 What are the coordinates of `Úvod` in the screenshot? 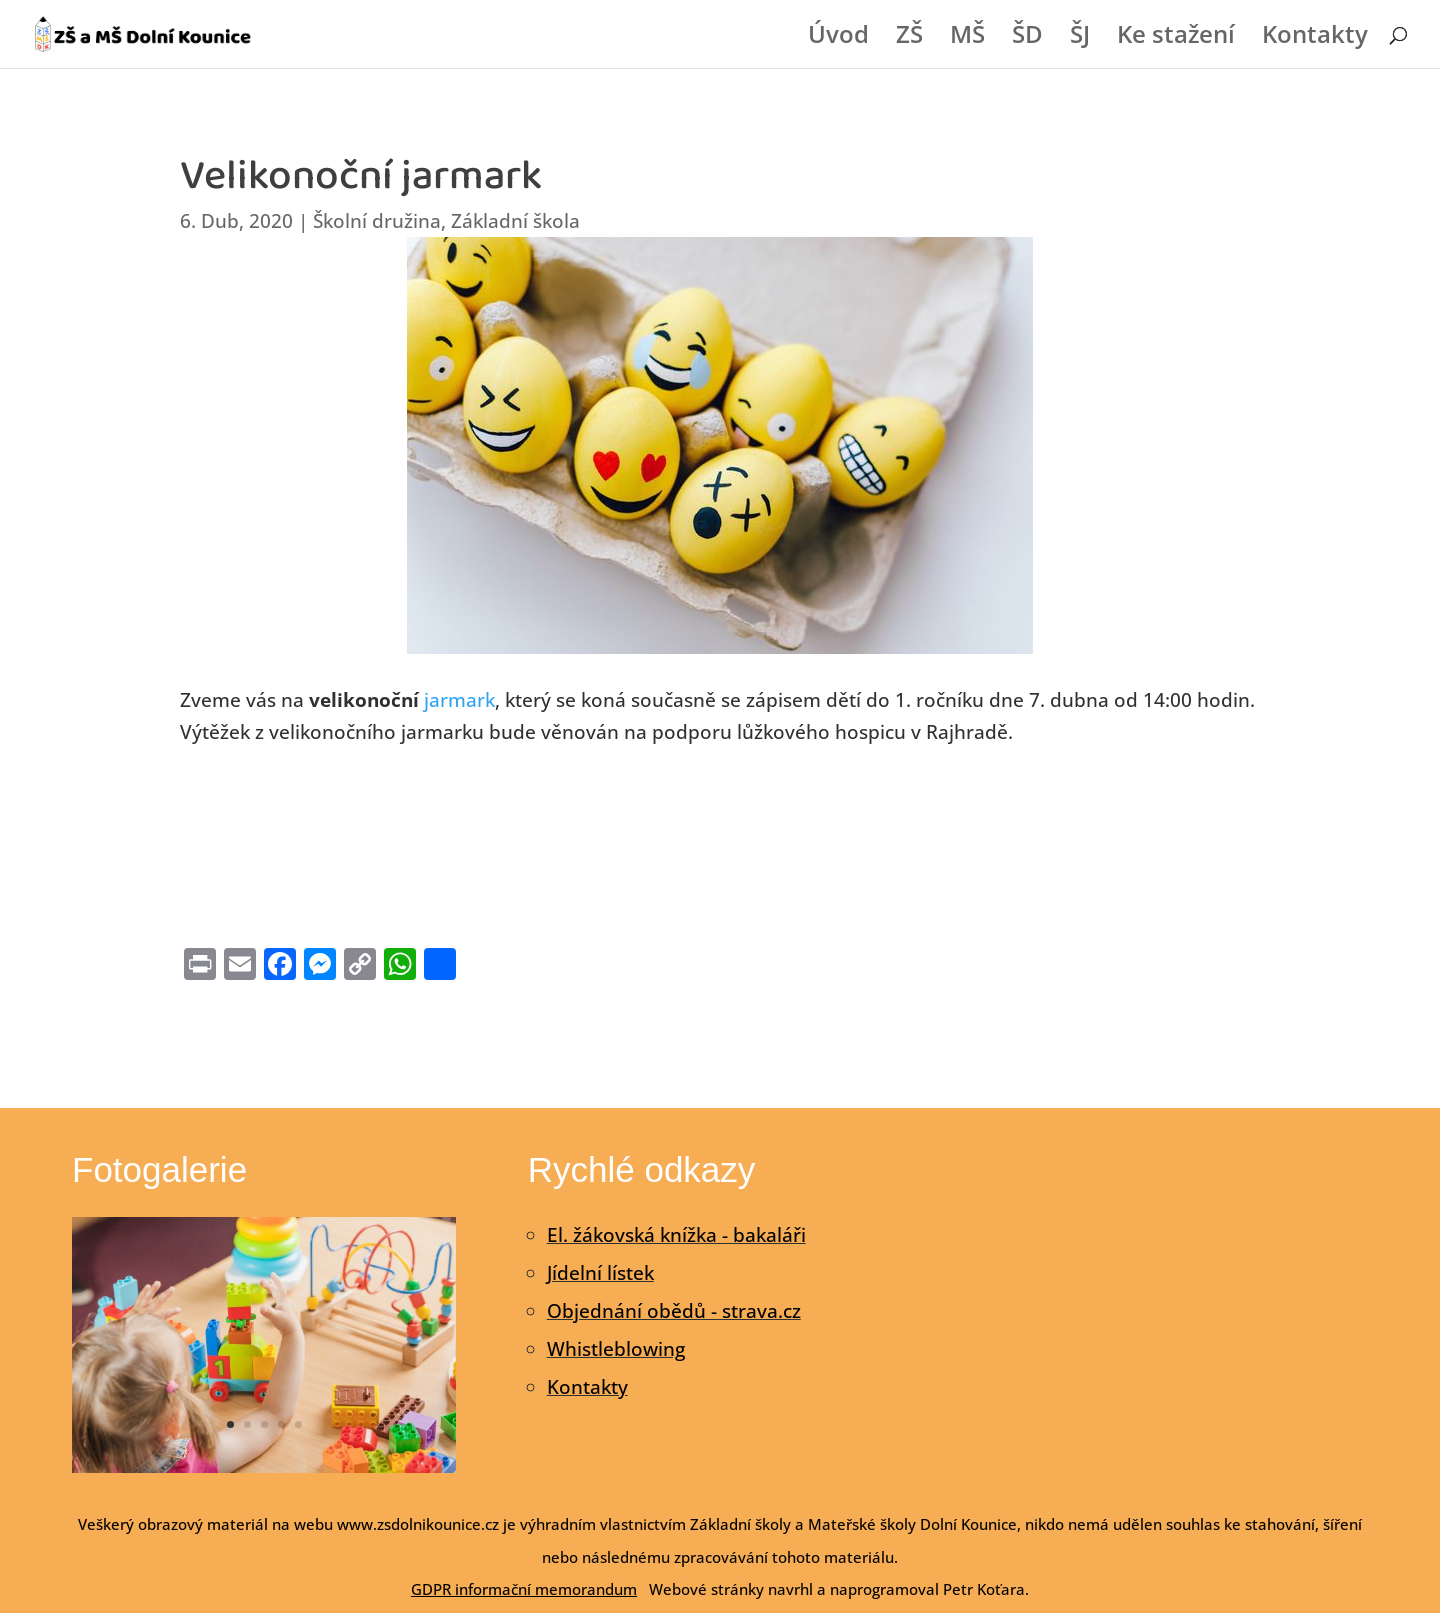 It's located at (838, 38).